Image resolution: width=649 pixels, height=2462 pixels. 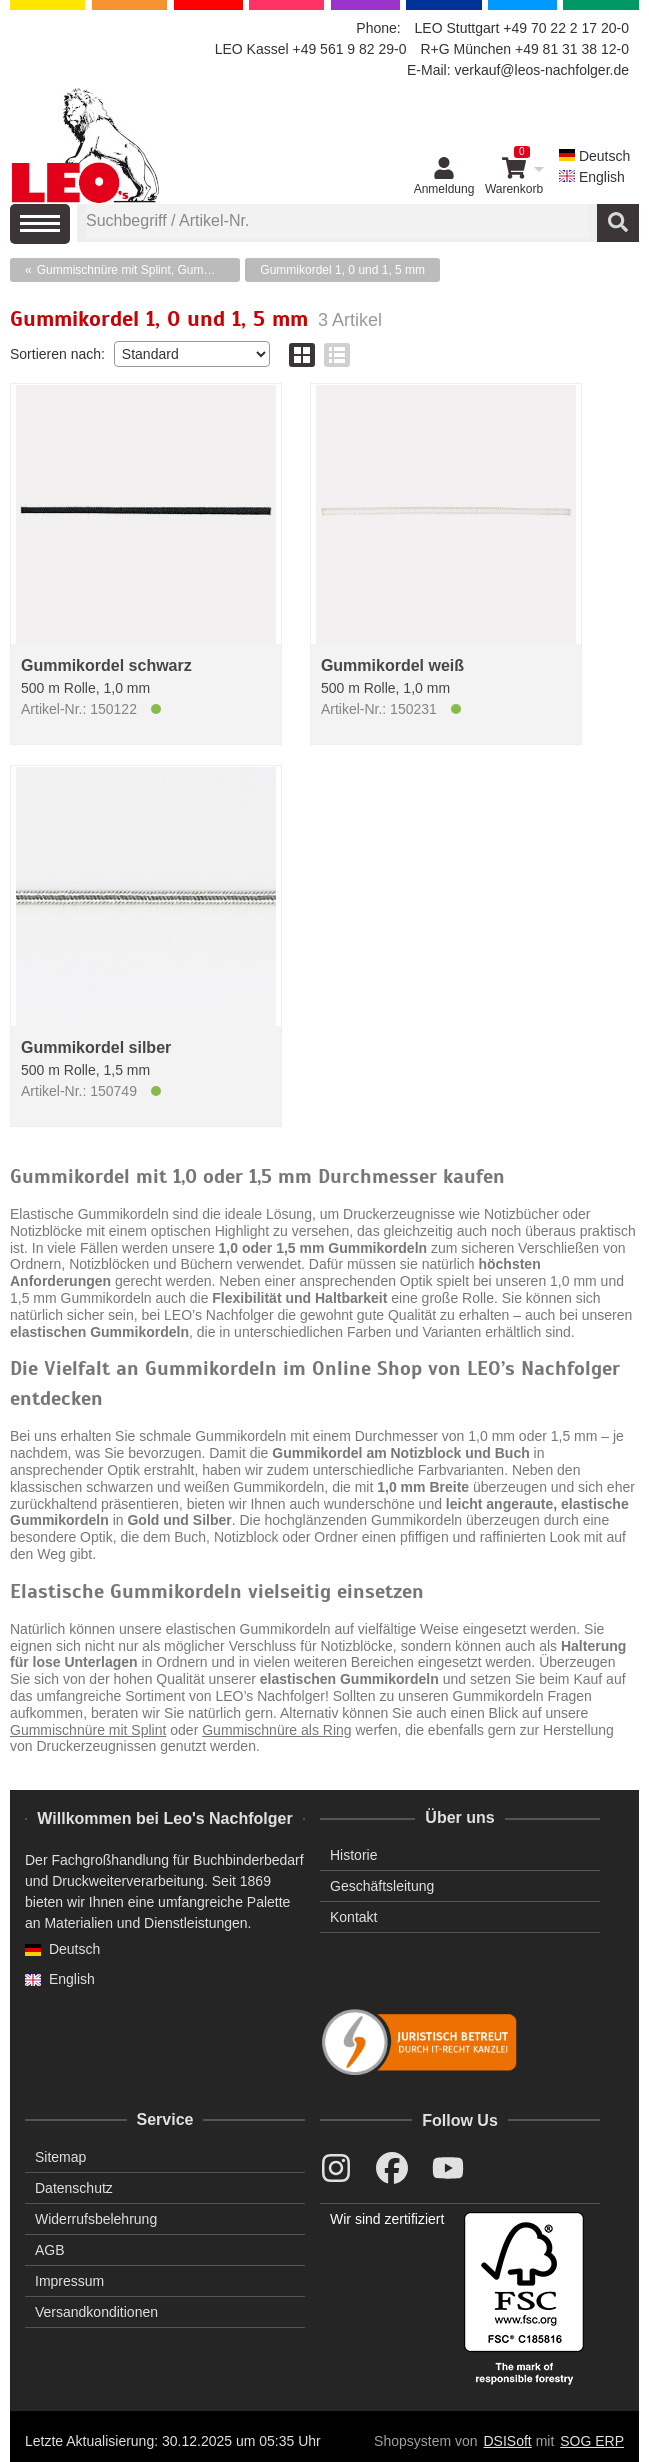 What do you see at coordinates (88, 1730) in the screenshot?
I see `Gummischnüre mit Splint` at bounding box center [88, 1730].